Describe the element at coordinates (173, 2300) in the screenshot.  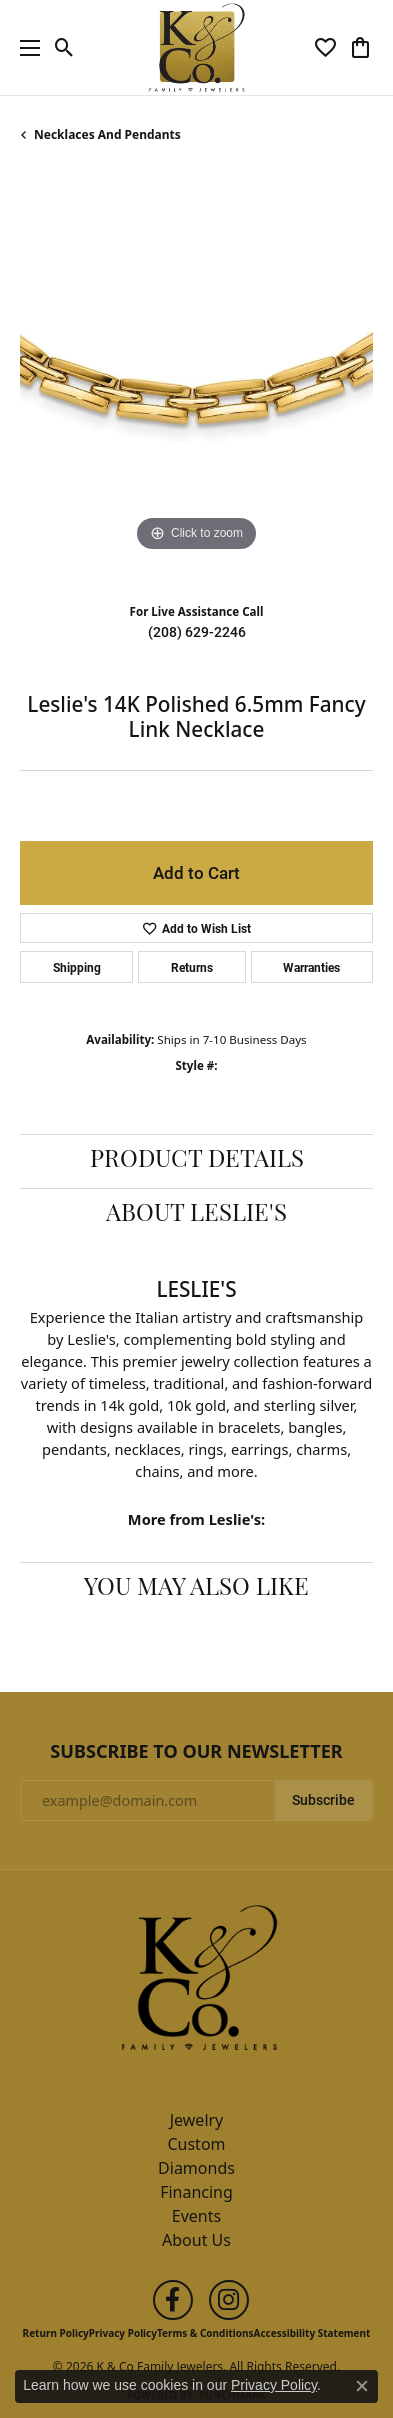
I see `[Follow us on facebook (opens in new tab)]` at that location.